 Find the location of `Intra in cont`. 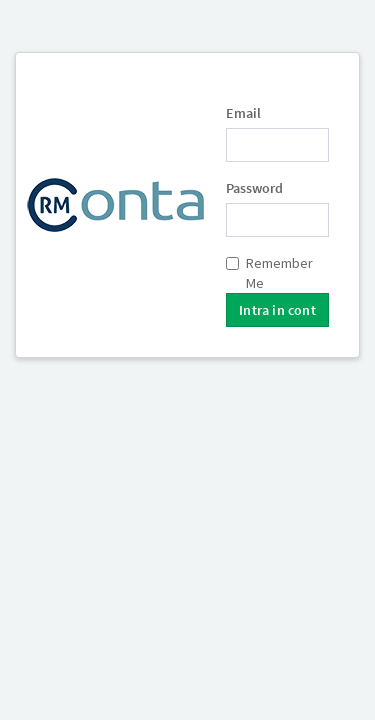

Intra in cont is located at coordinates (277, 310).